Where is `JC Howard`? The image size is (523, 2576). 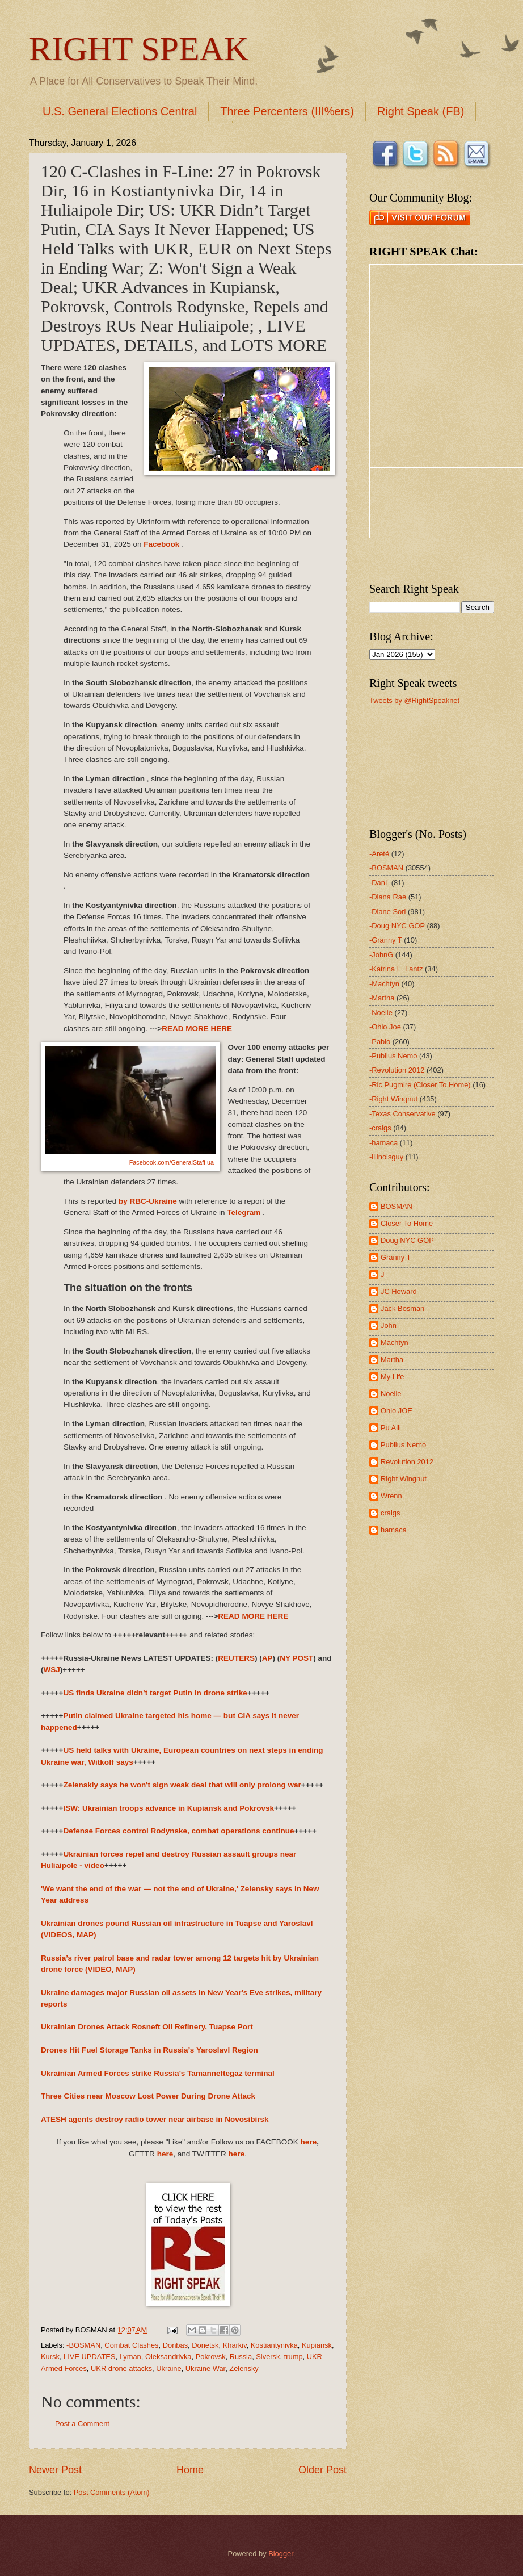 JC Howard is located at coordinates (399, 1291).